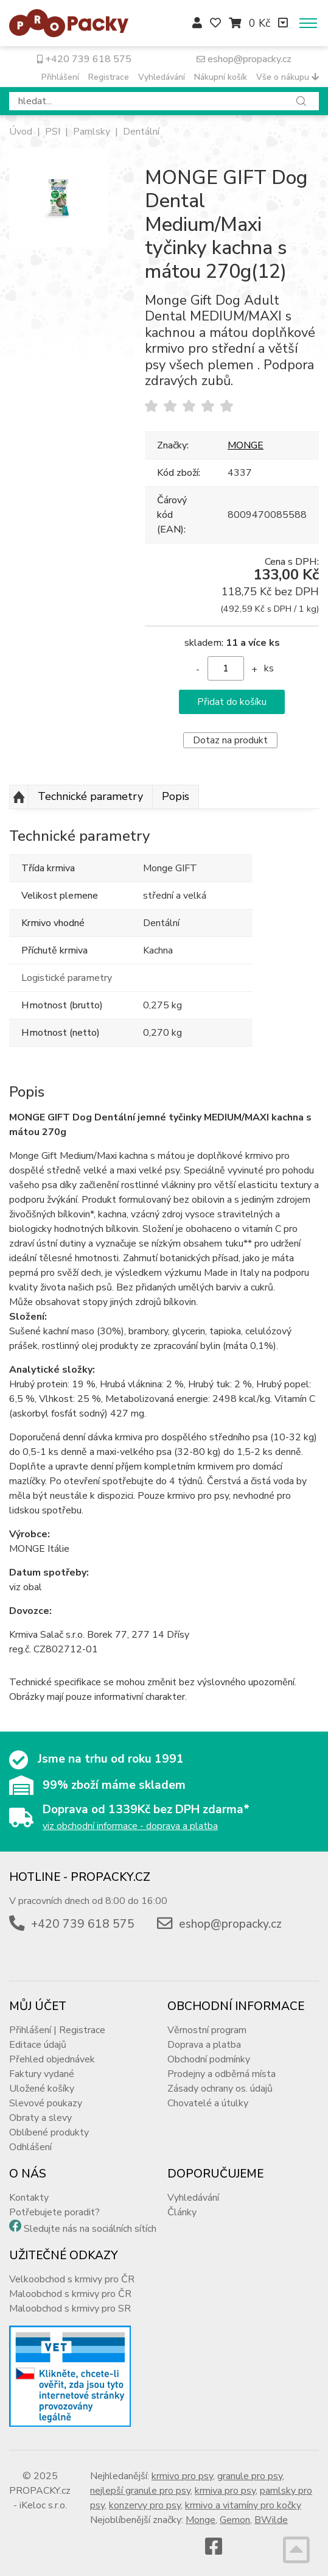 Image resolution: width=328 pixels, height=2576 pixels. Describe the element at coordinates (208, 2059) in the screenshot. I see `Obchodní podmínky` at that location.